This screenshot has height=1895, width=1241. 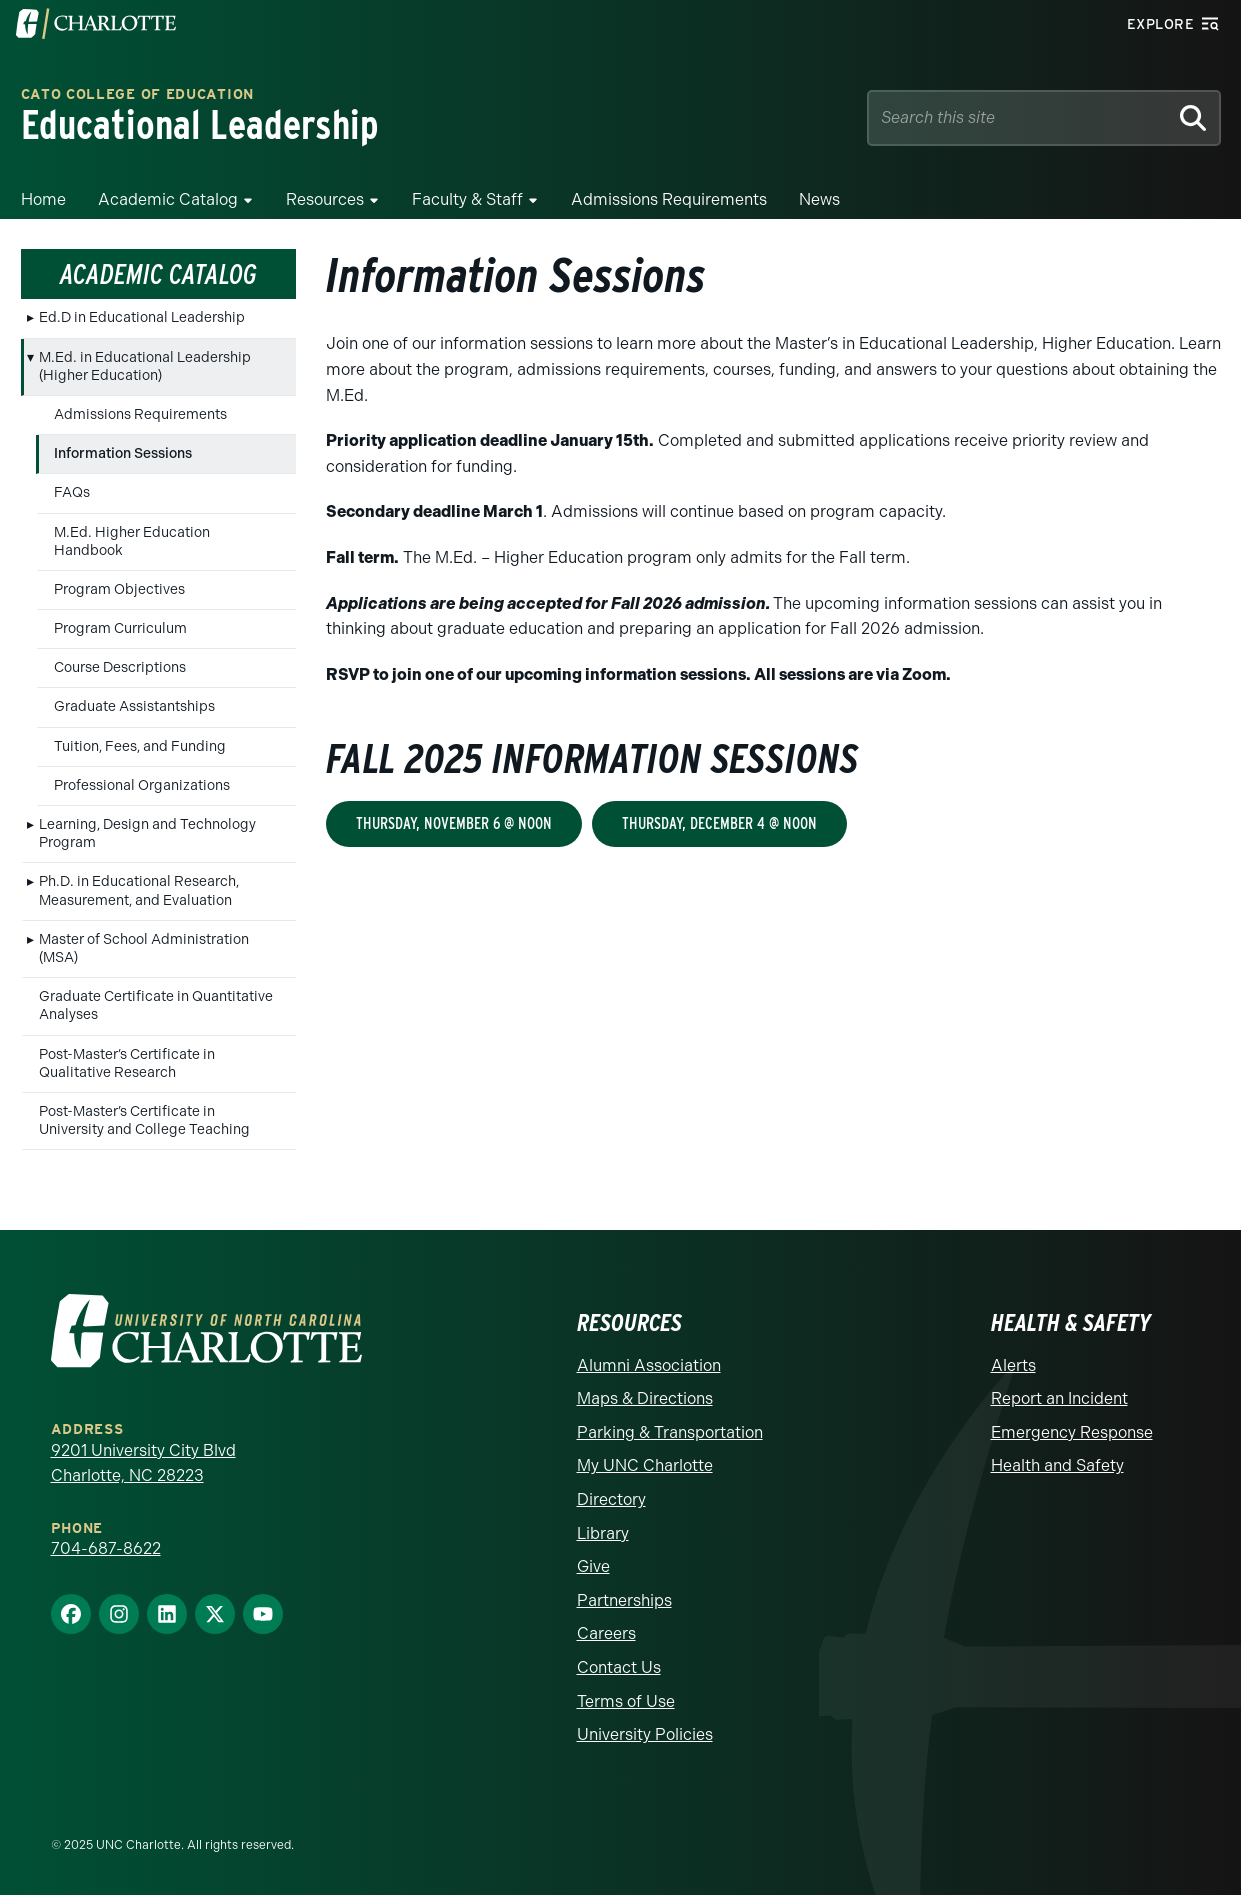 What do you see at coordinates (72, 492) in the screenshot?
I see `FAQs` at bounding box center [72, 492].